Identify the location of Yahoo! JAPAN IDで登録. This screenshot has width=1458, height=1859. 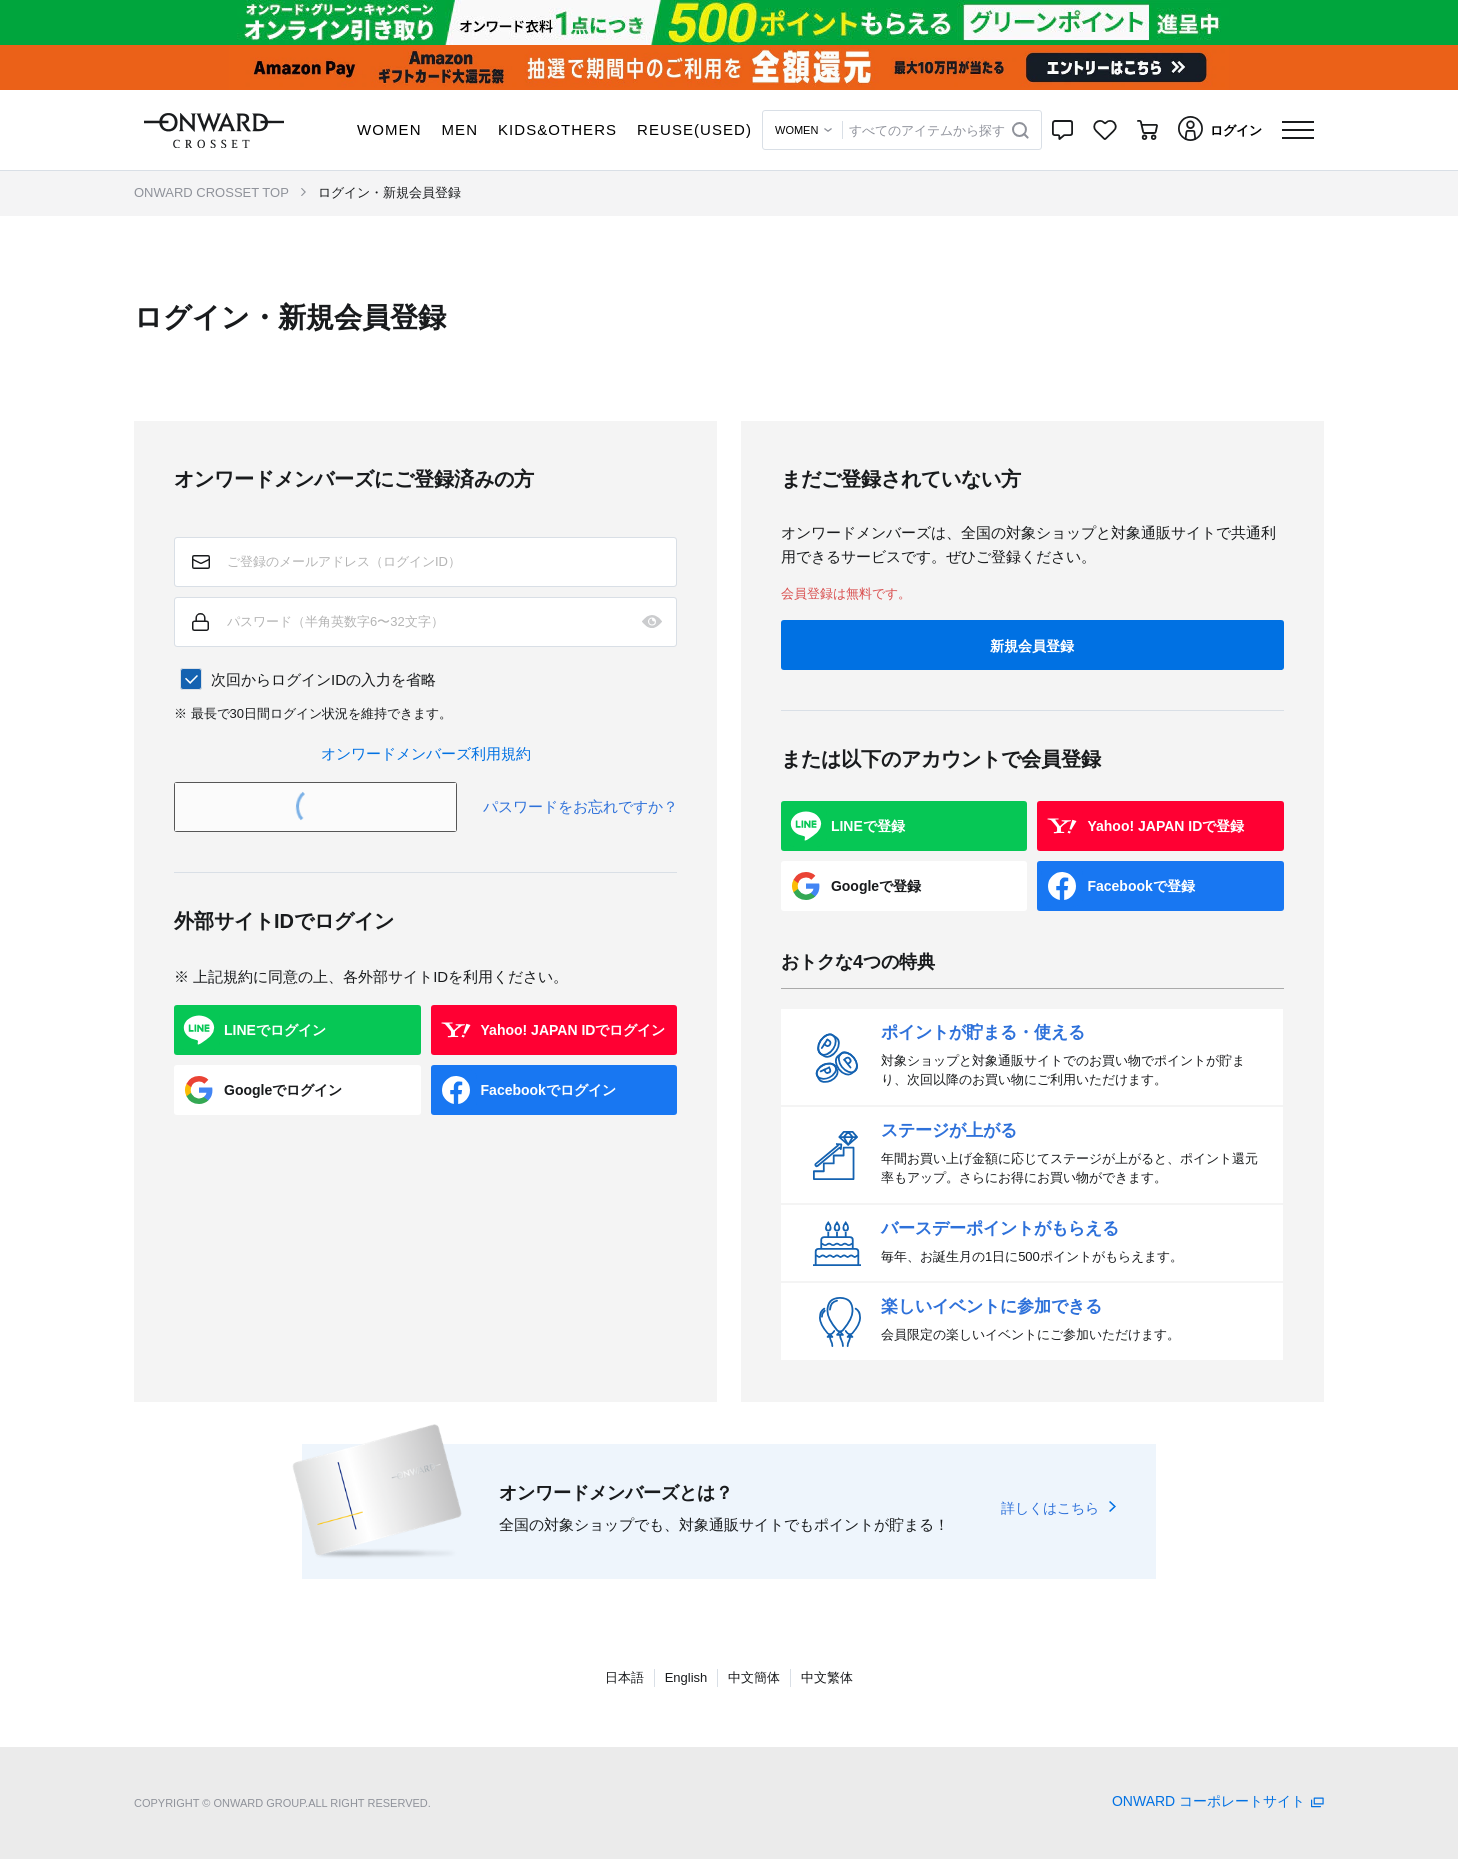
(1165, 826).